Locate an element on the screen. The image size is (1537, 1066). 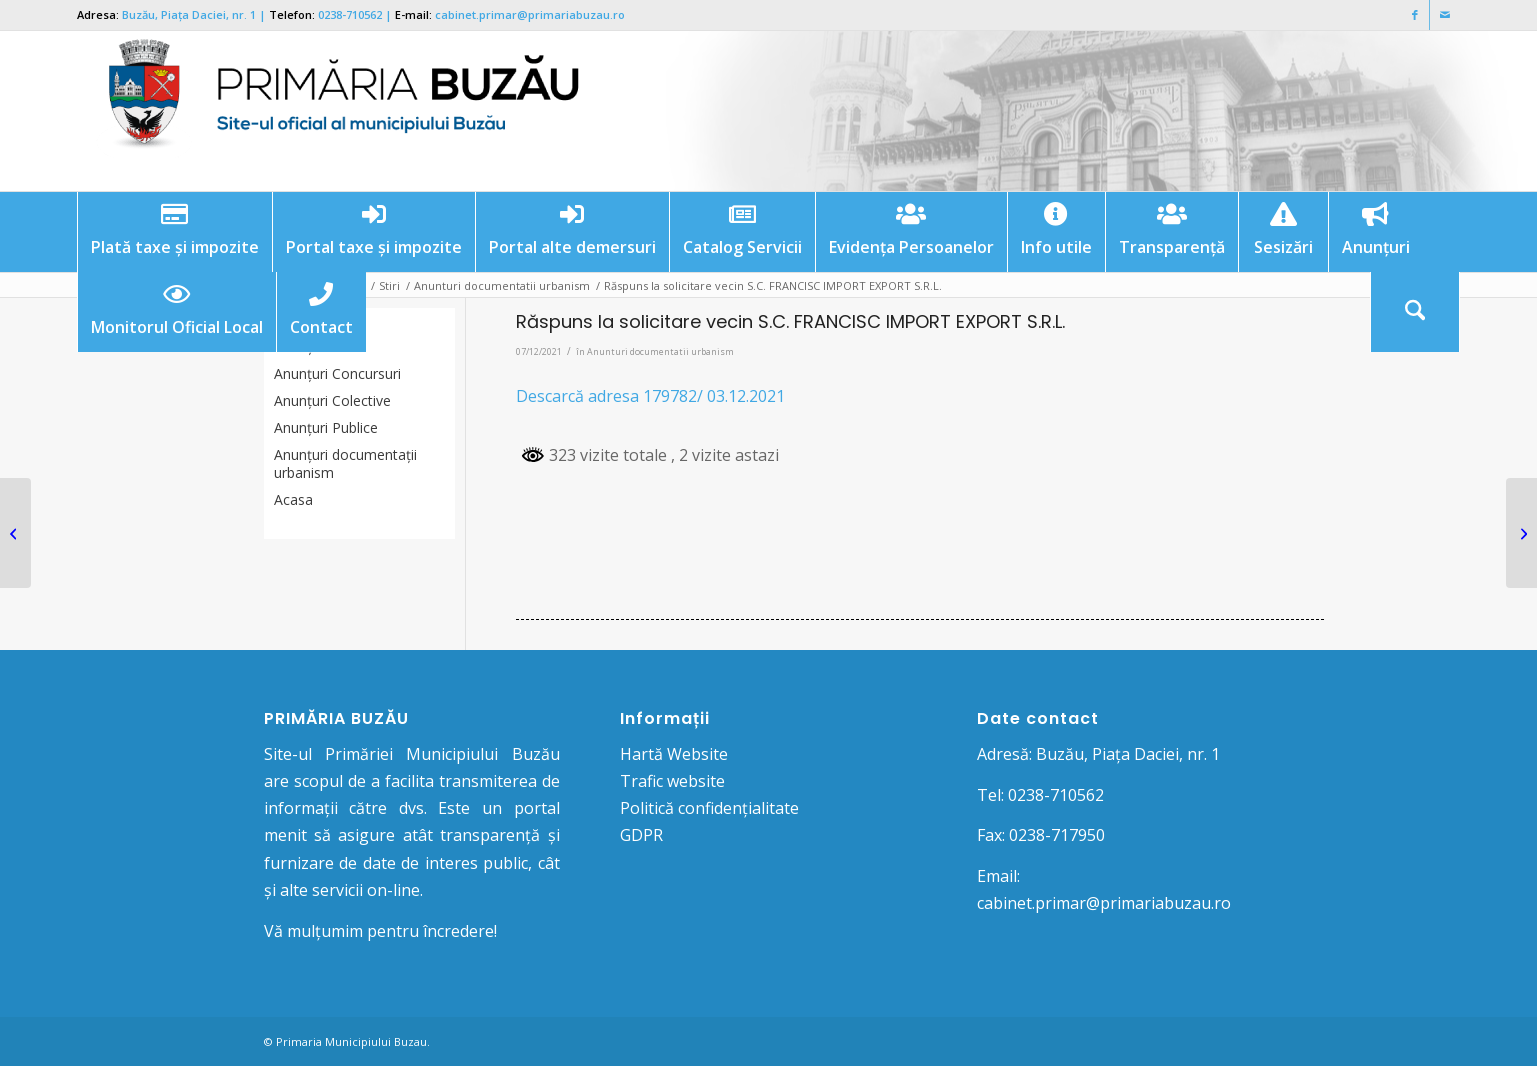
Hartă Website is located at coordinates (674, 754).